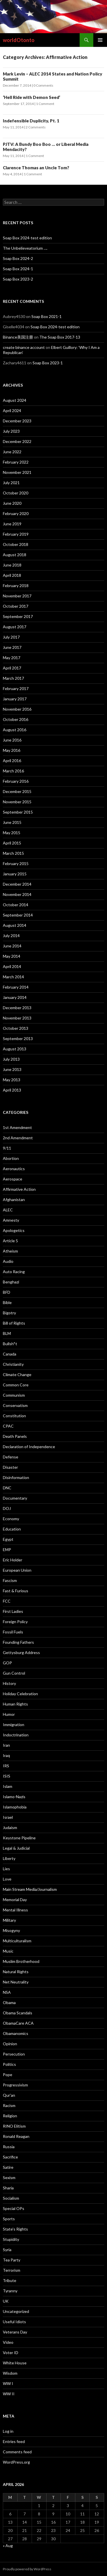 This screenshot has width=107, height=2576. What do you see at coordinates (12, 1090) in the screenshot?
I see `April 2013` at bounding box center [12, 1090].